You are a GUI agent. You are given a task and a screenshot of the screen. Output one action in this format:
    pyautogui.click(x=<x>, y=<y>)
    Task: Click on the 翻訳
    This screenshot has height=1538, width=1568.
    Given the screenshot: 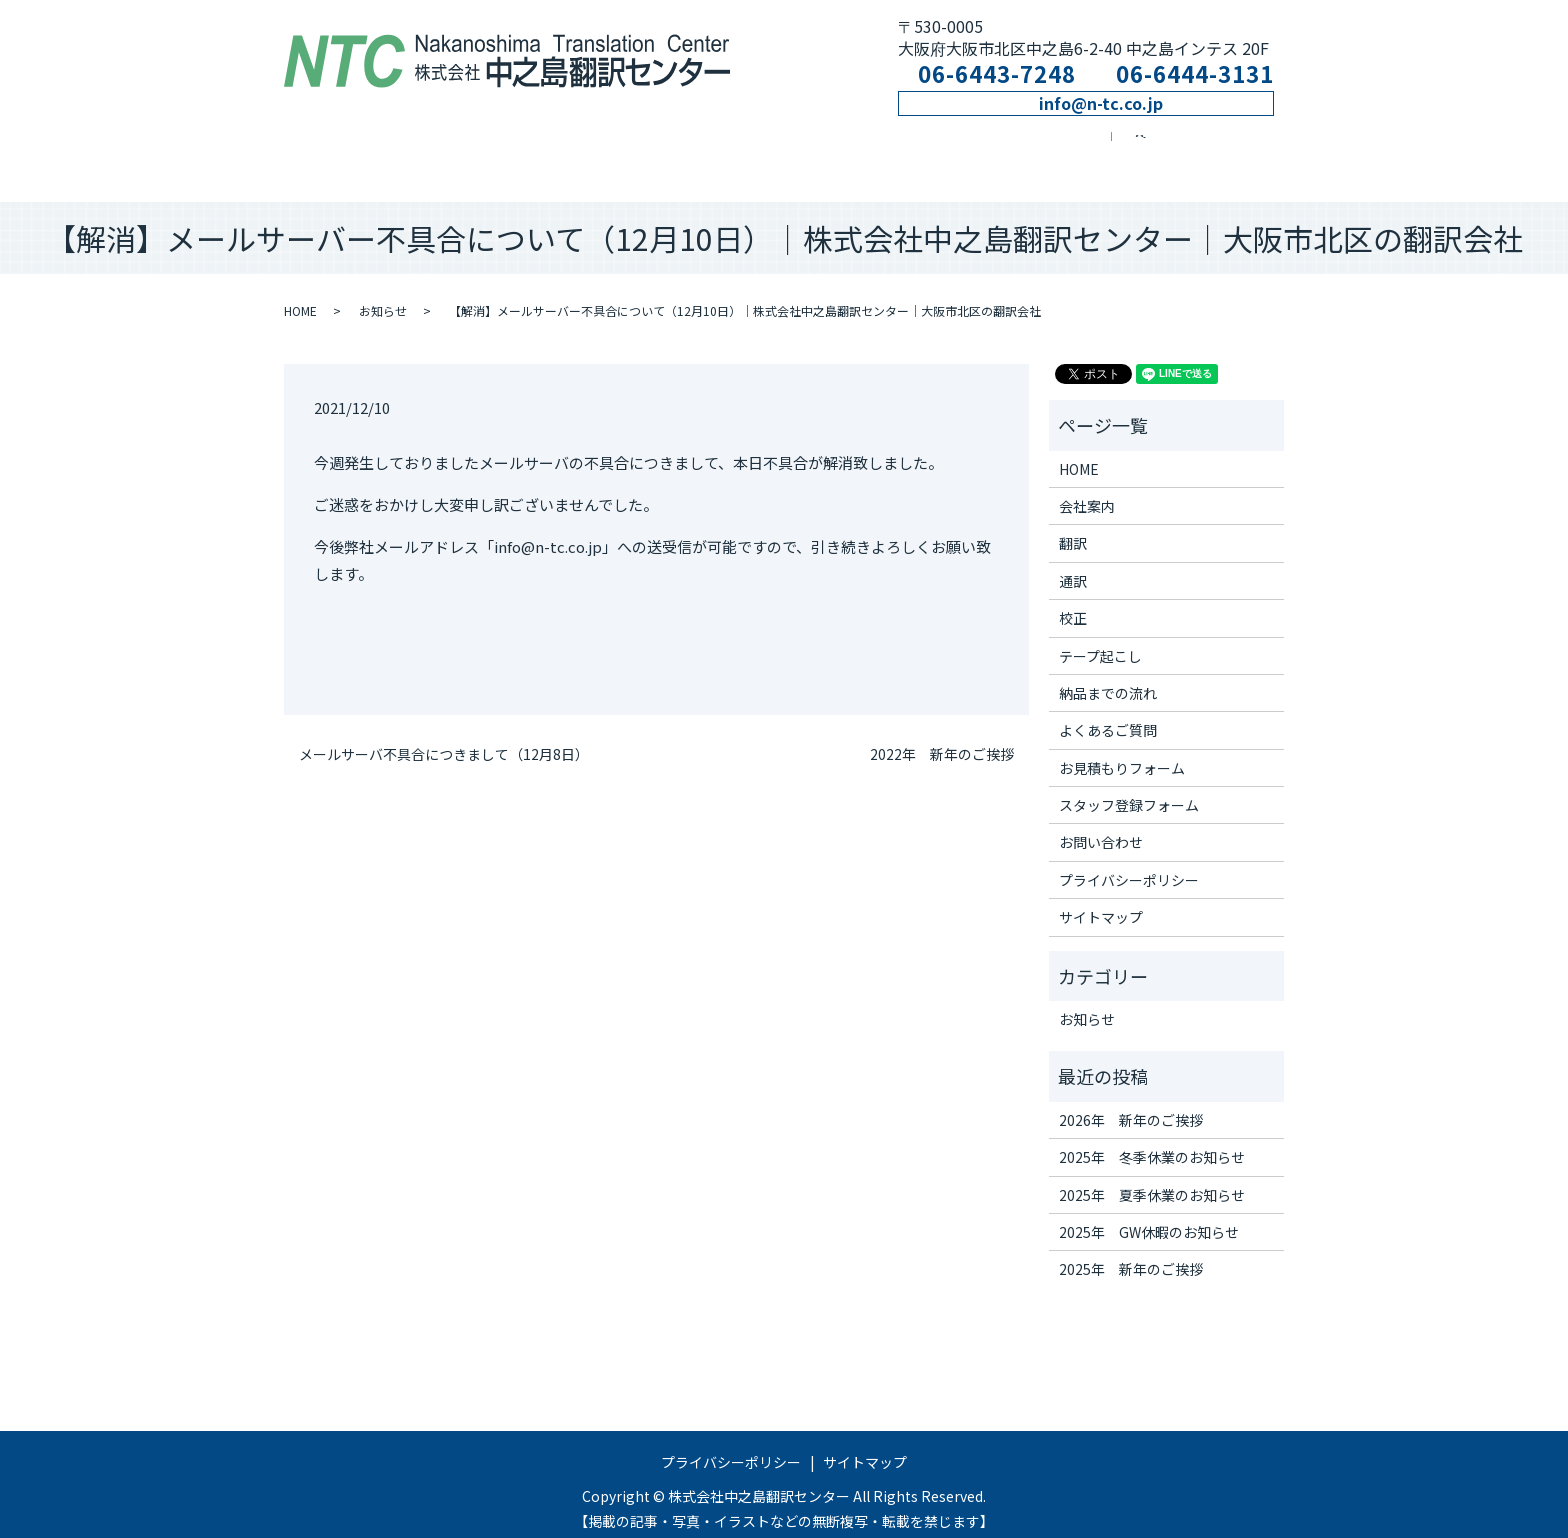 What is the action you would take?
    pyautogui.click(x=568, y=147)
    